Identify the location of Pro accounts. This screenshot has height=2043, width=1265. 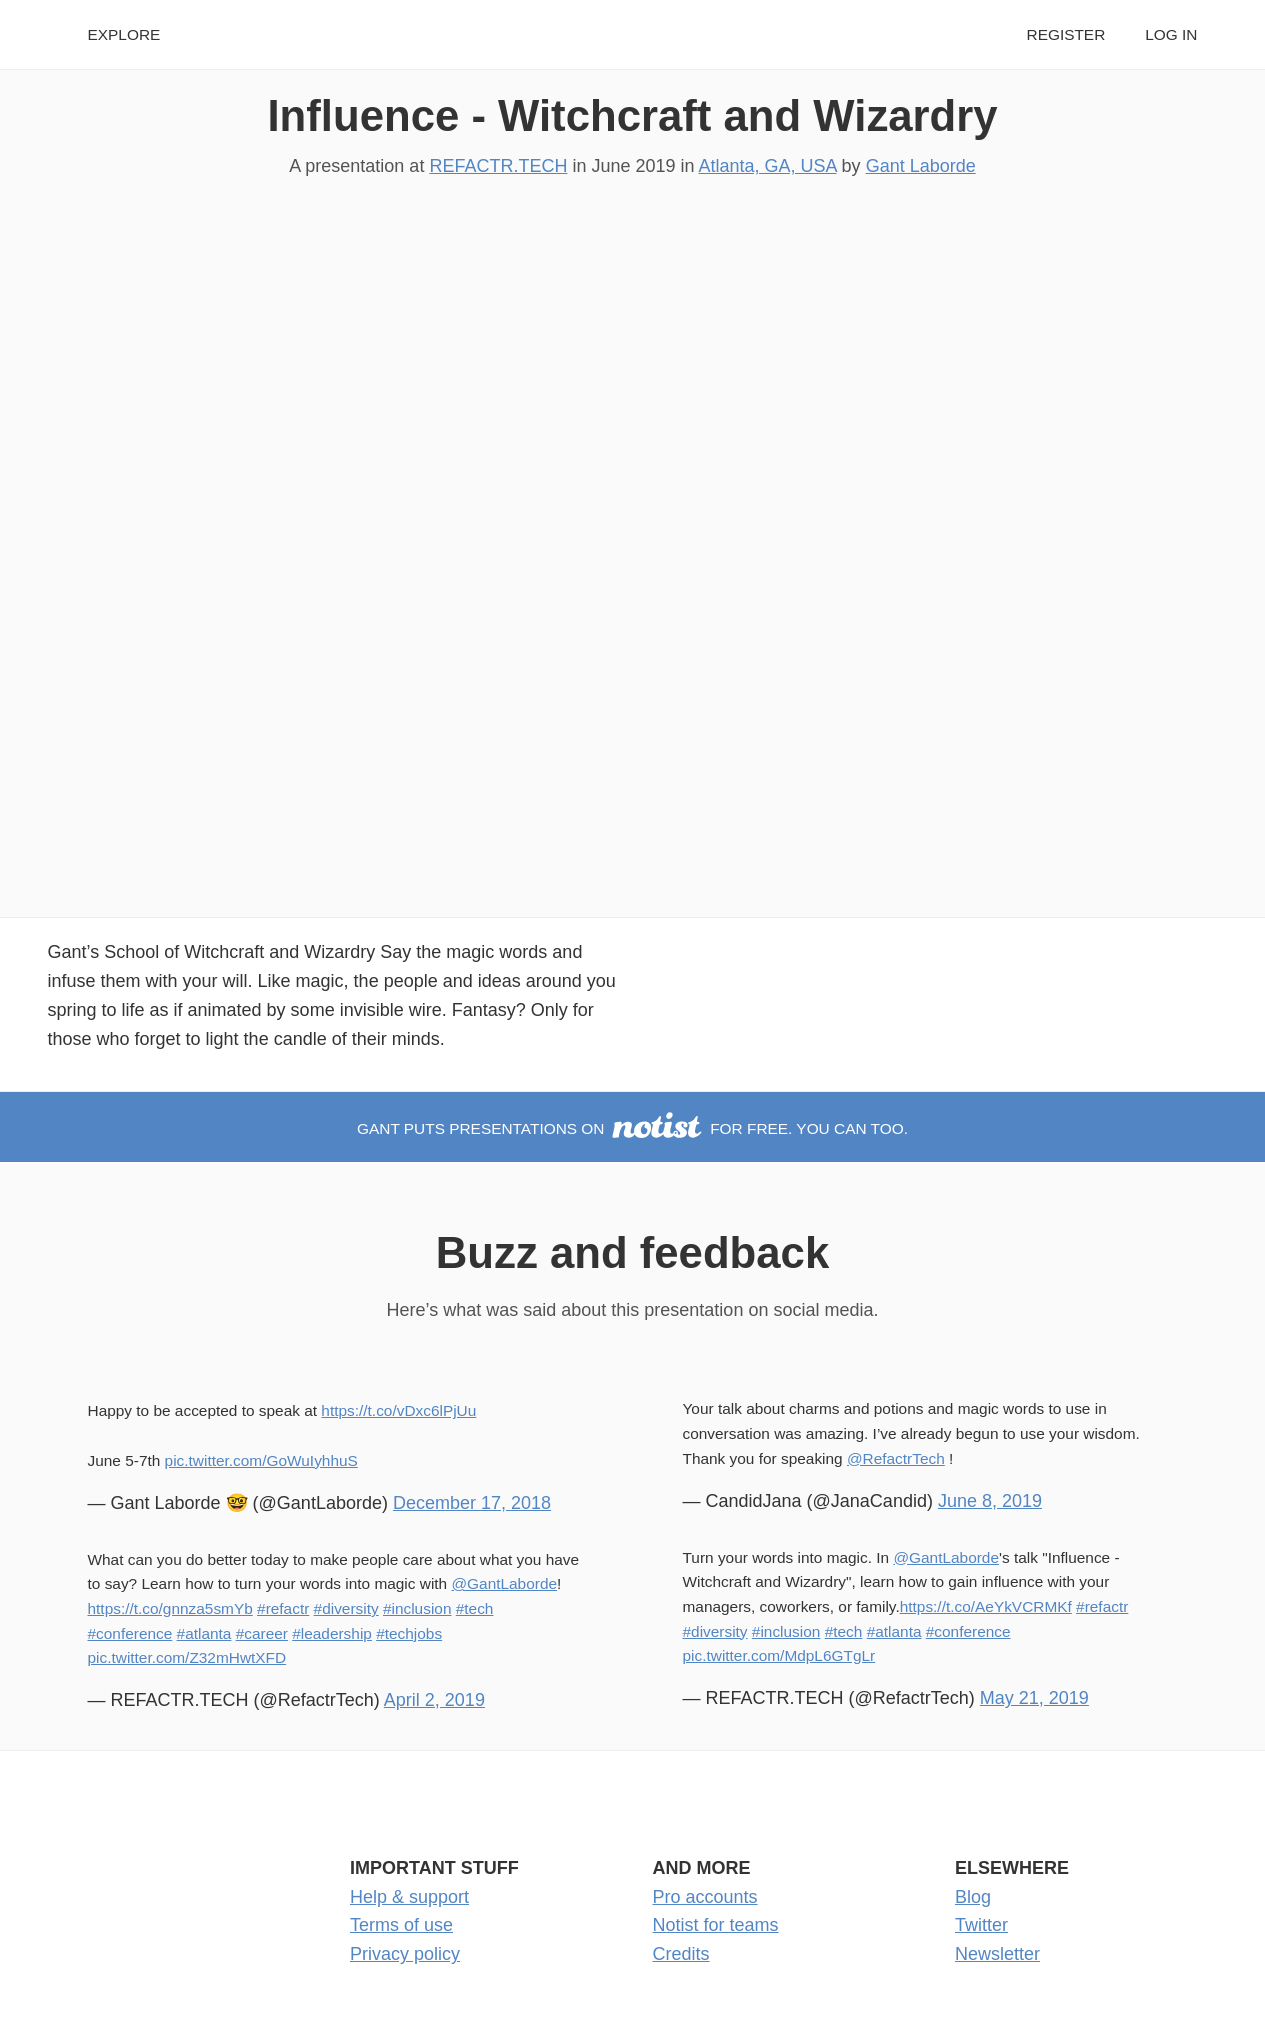
(705, 1897).